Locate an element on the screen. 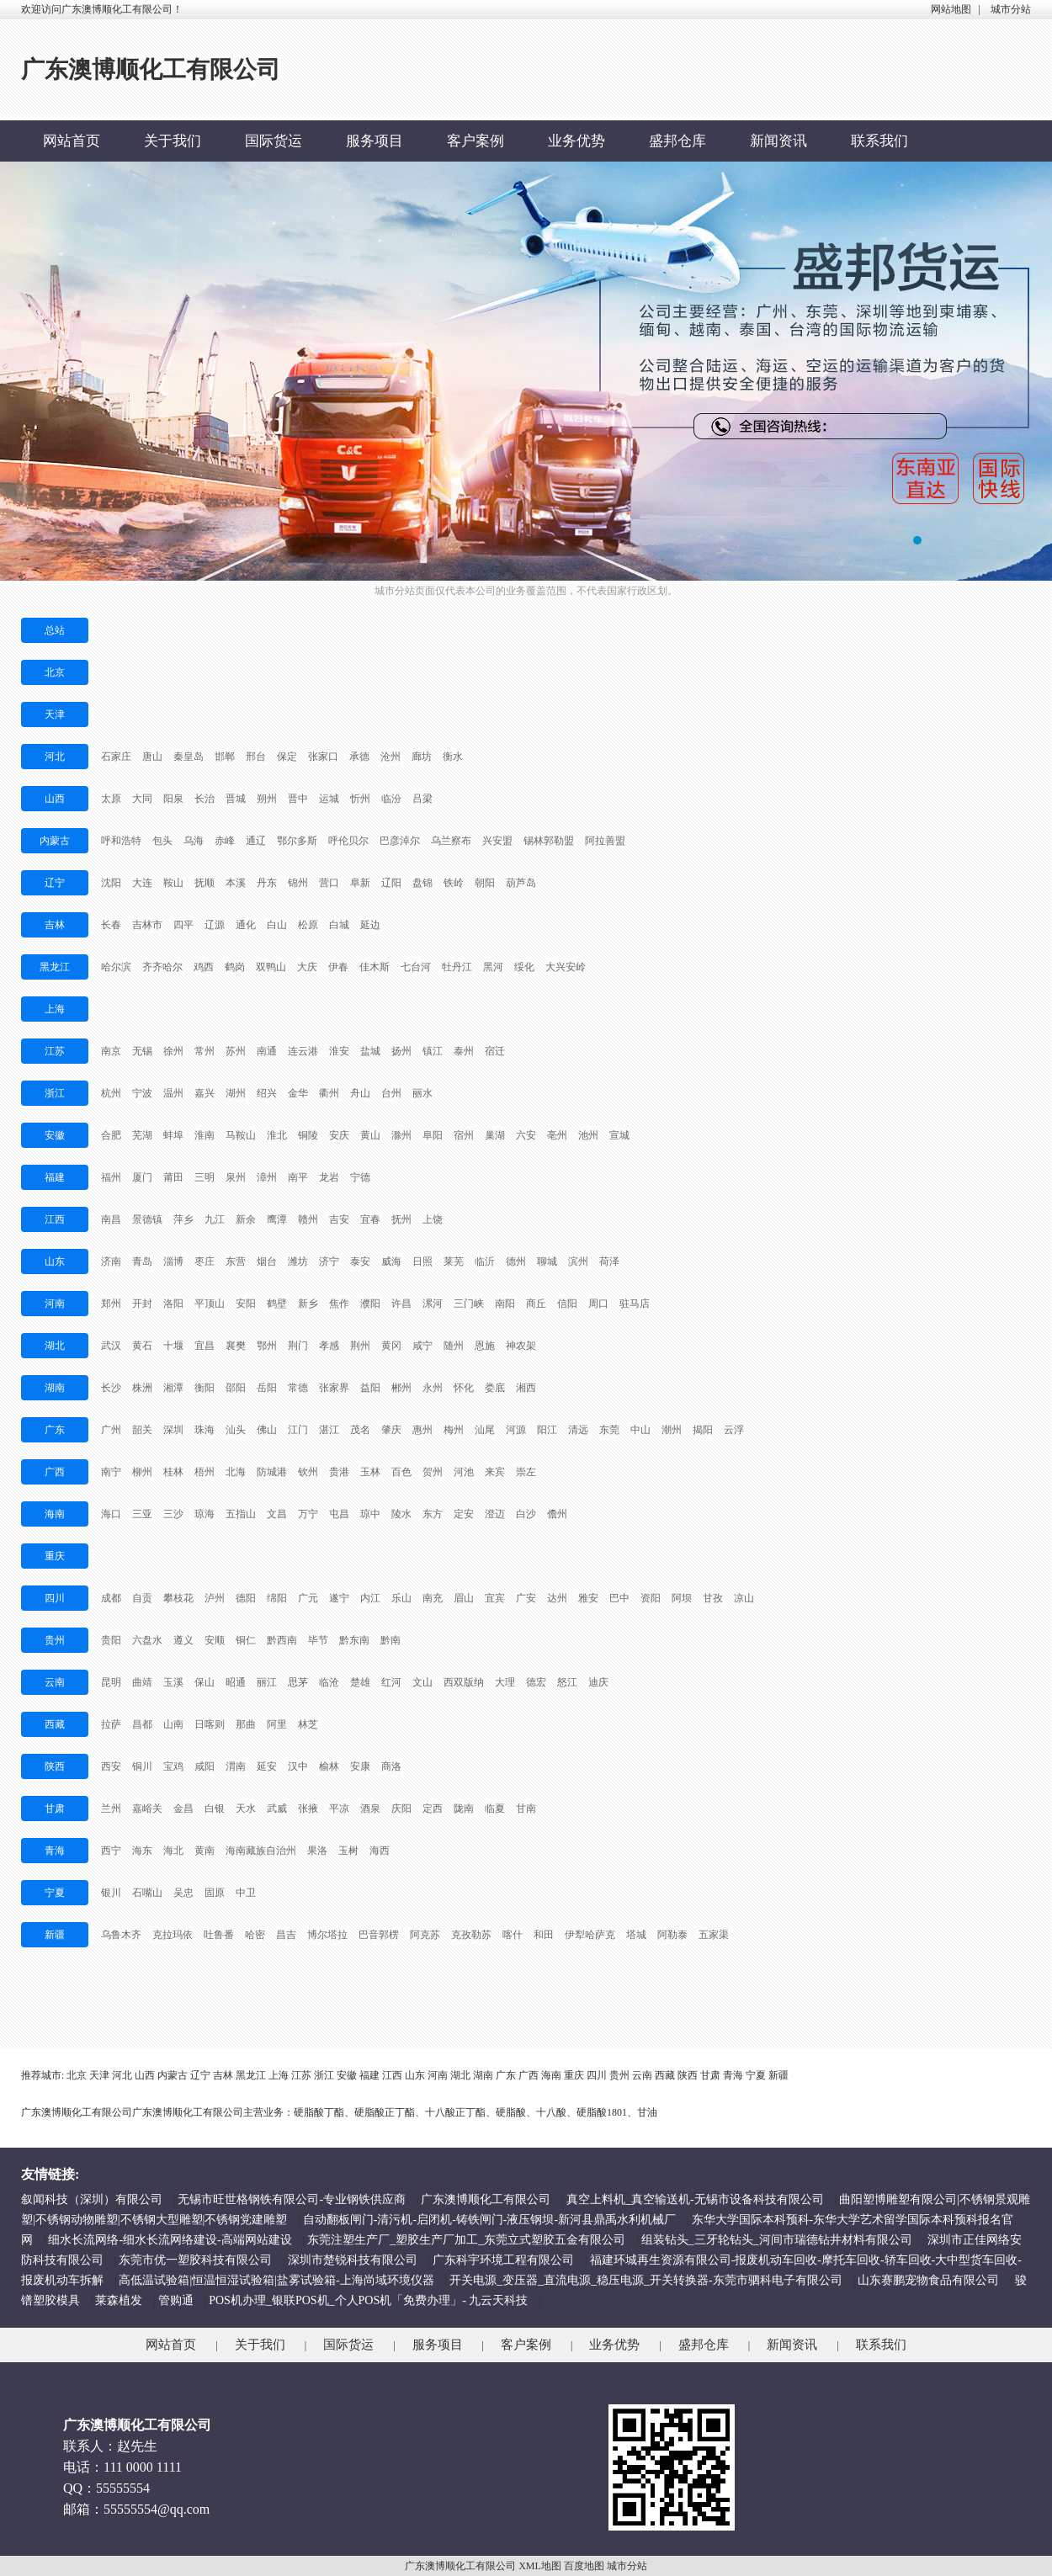  青岛 is located at coordinates (142, 1261).